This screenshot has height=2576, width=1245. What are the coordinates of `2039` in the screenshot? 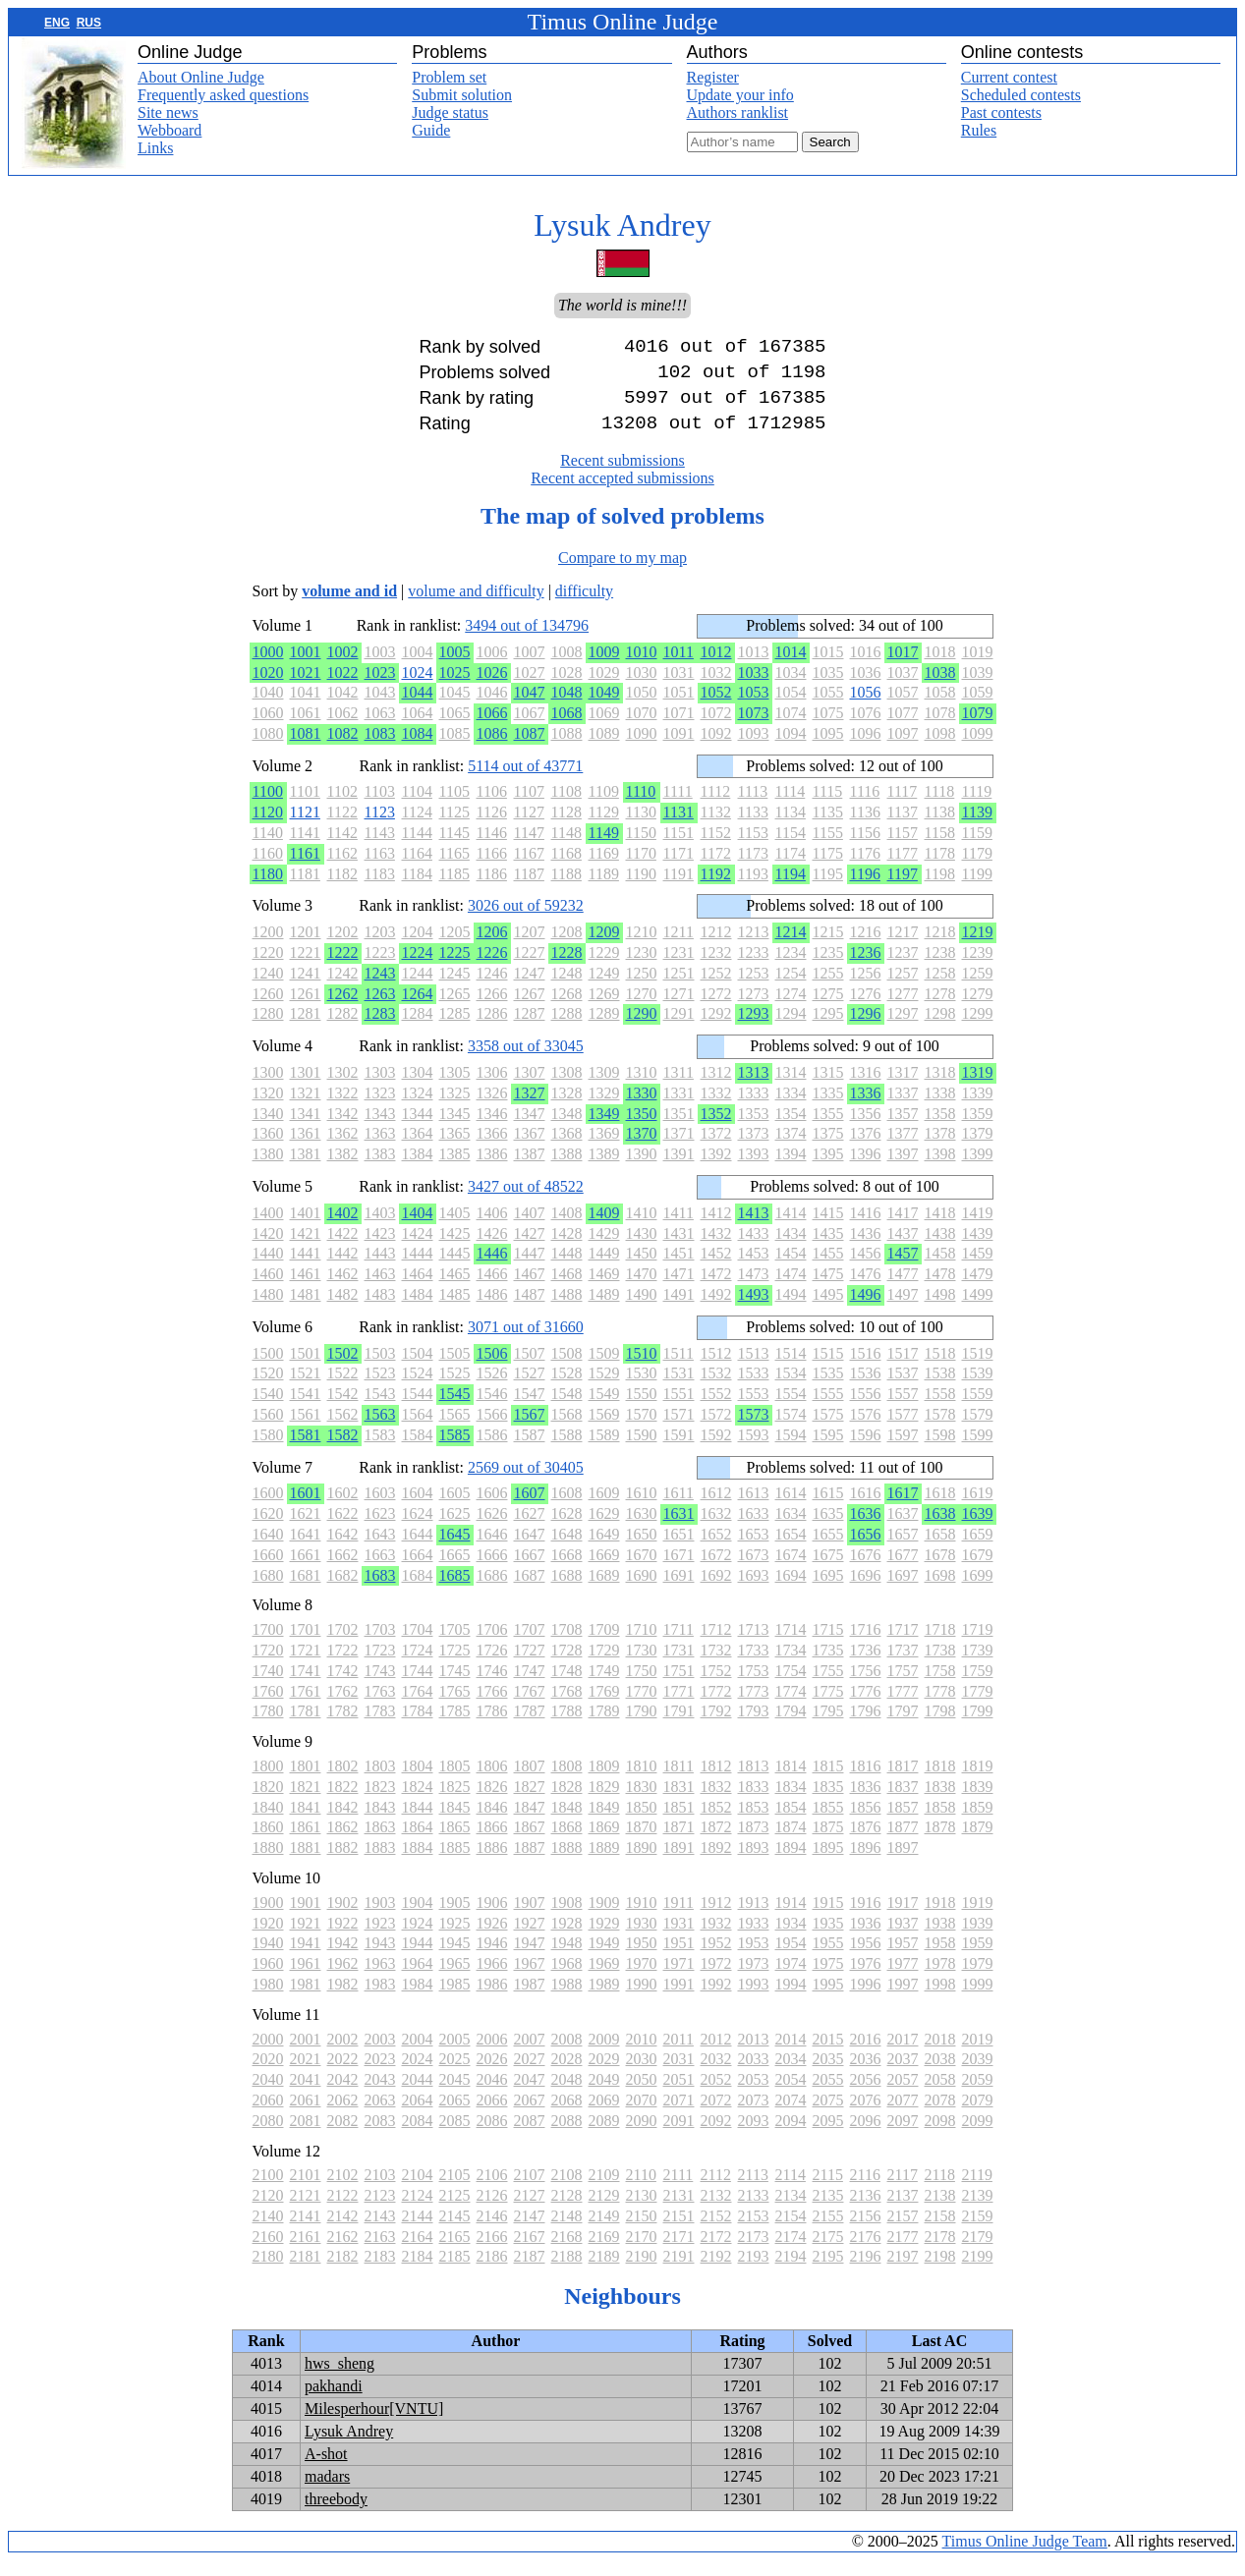 It's located at (977, 2074).